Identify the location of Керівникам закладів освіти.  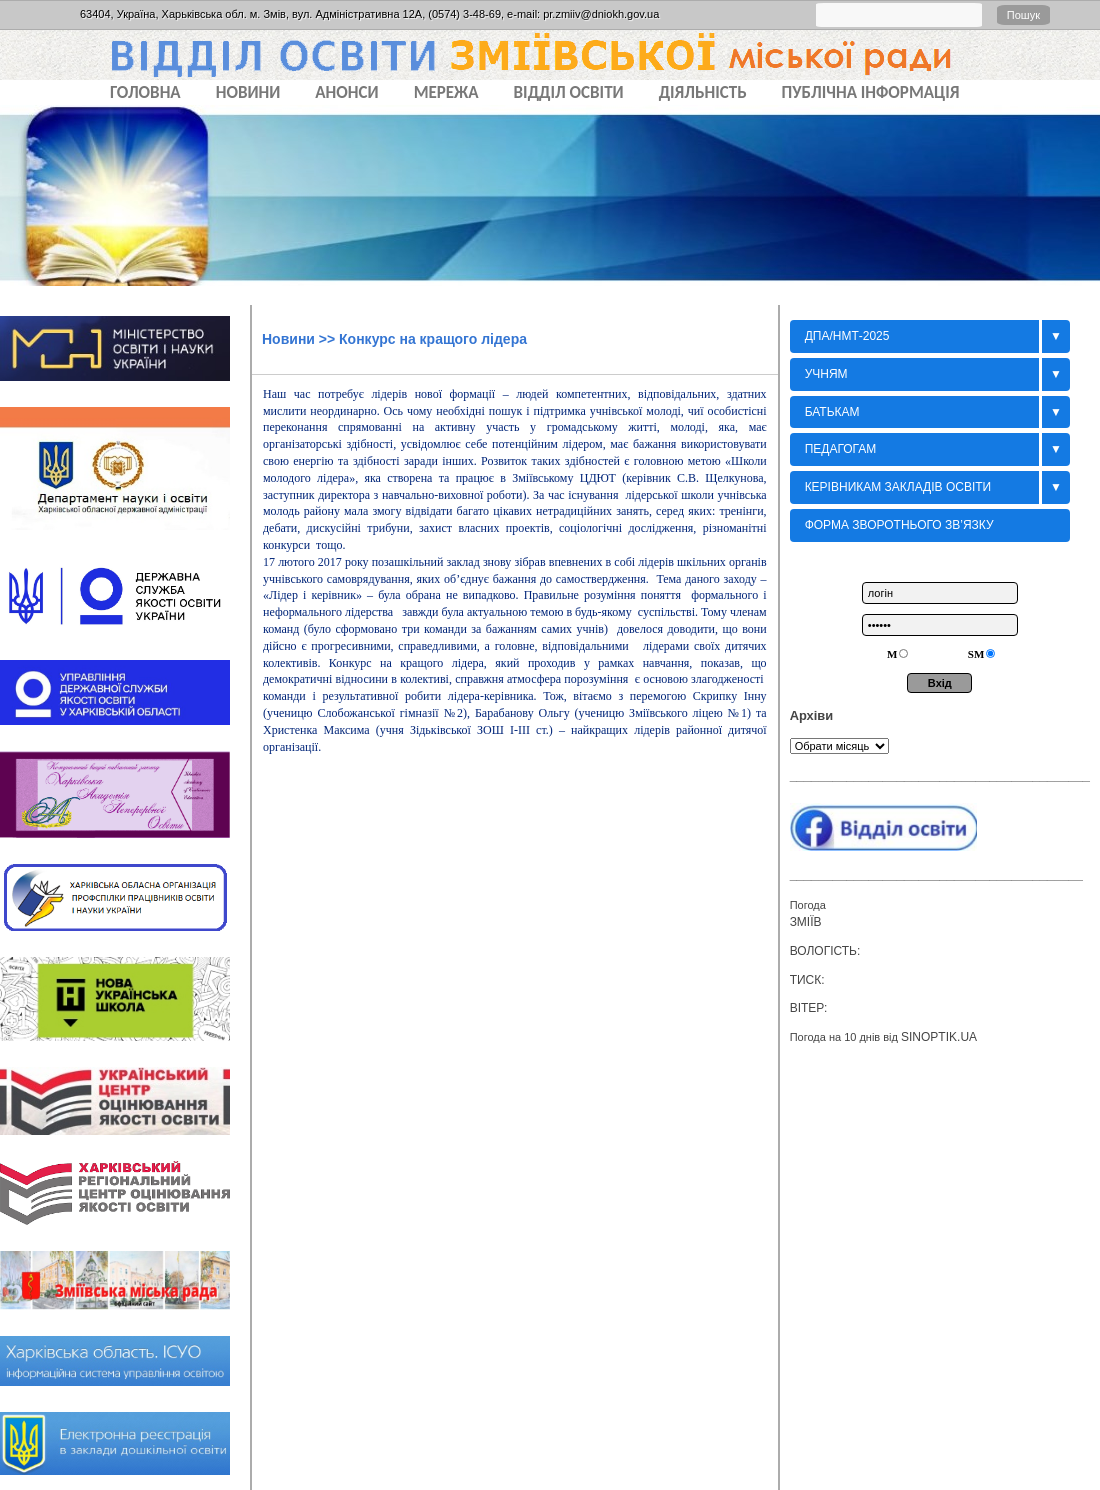
(898, 487).